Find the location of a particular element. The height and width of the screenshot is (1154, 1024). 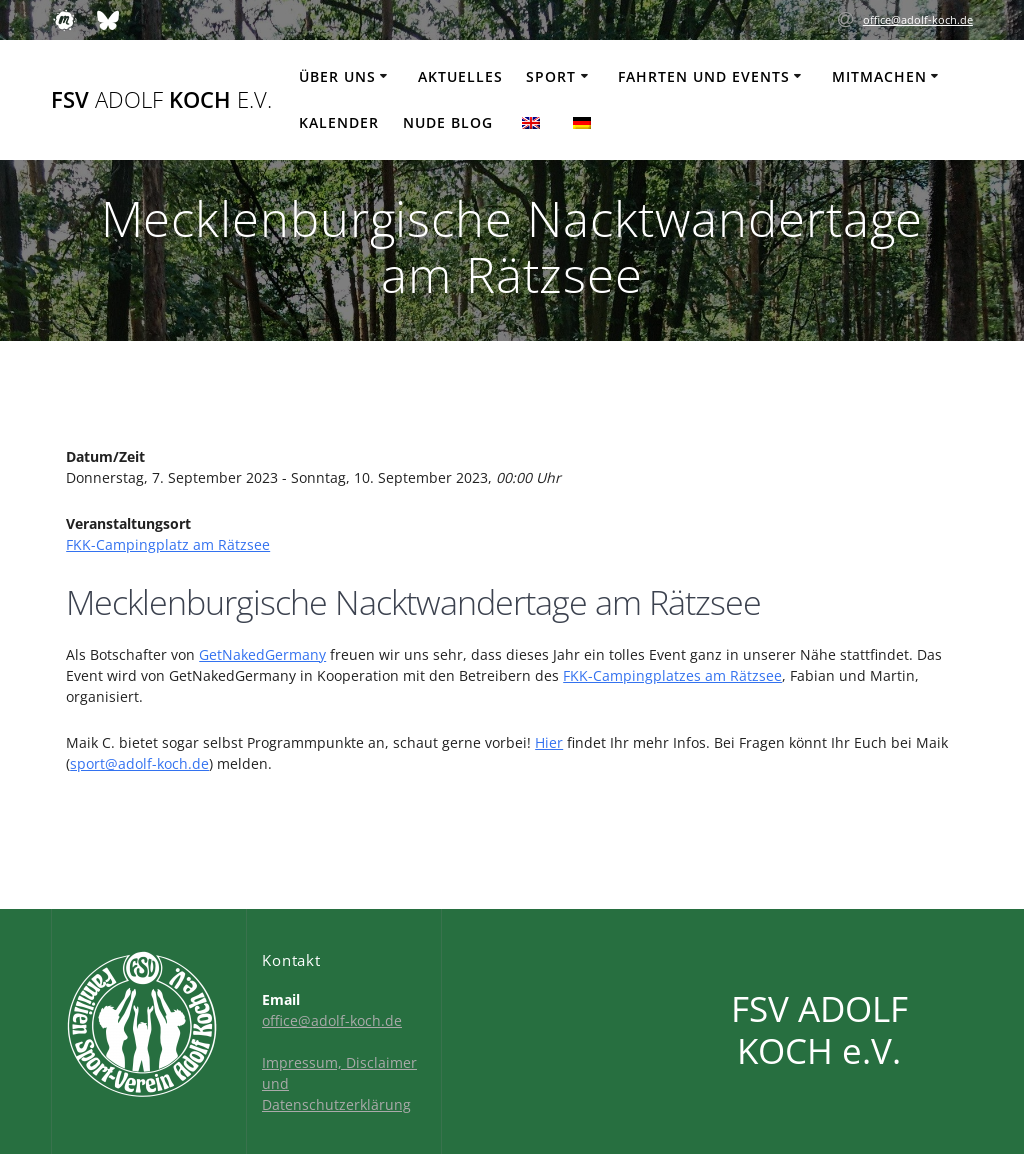

Fahrten und Events is located at coordinates (704, 76).